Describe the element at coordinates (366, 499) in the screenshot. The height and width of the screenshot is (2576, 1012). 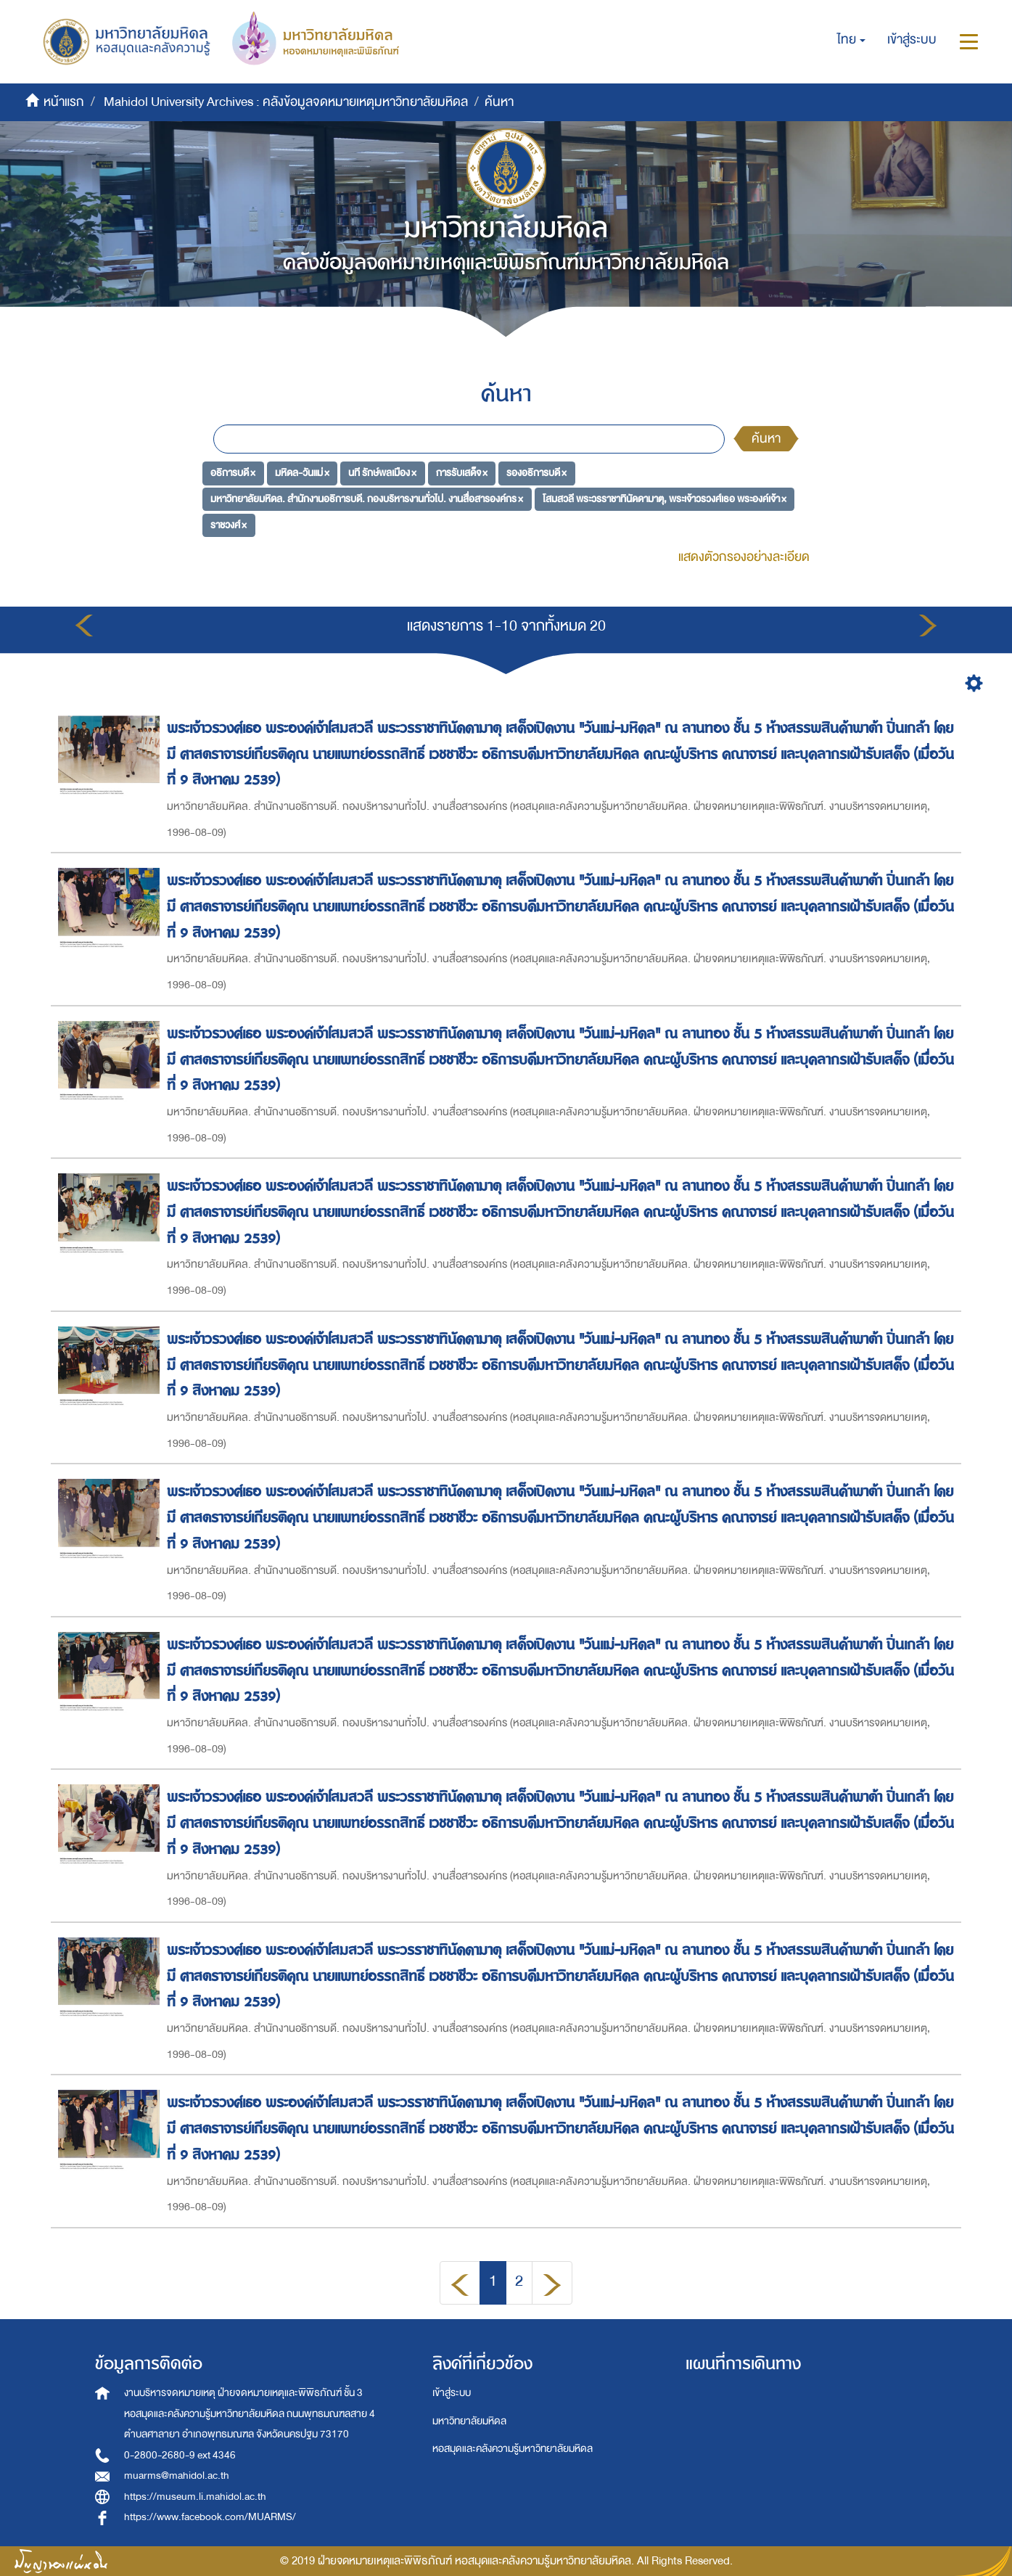
I see `มหาวิทยาลัยมหิดล. สำนักงานอธิการบดี. กองบริหารงานทั่วไป. งานสื่อสารองค์กร ×` at that location.